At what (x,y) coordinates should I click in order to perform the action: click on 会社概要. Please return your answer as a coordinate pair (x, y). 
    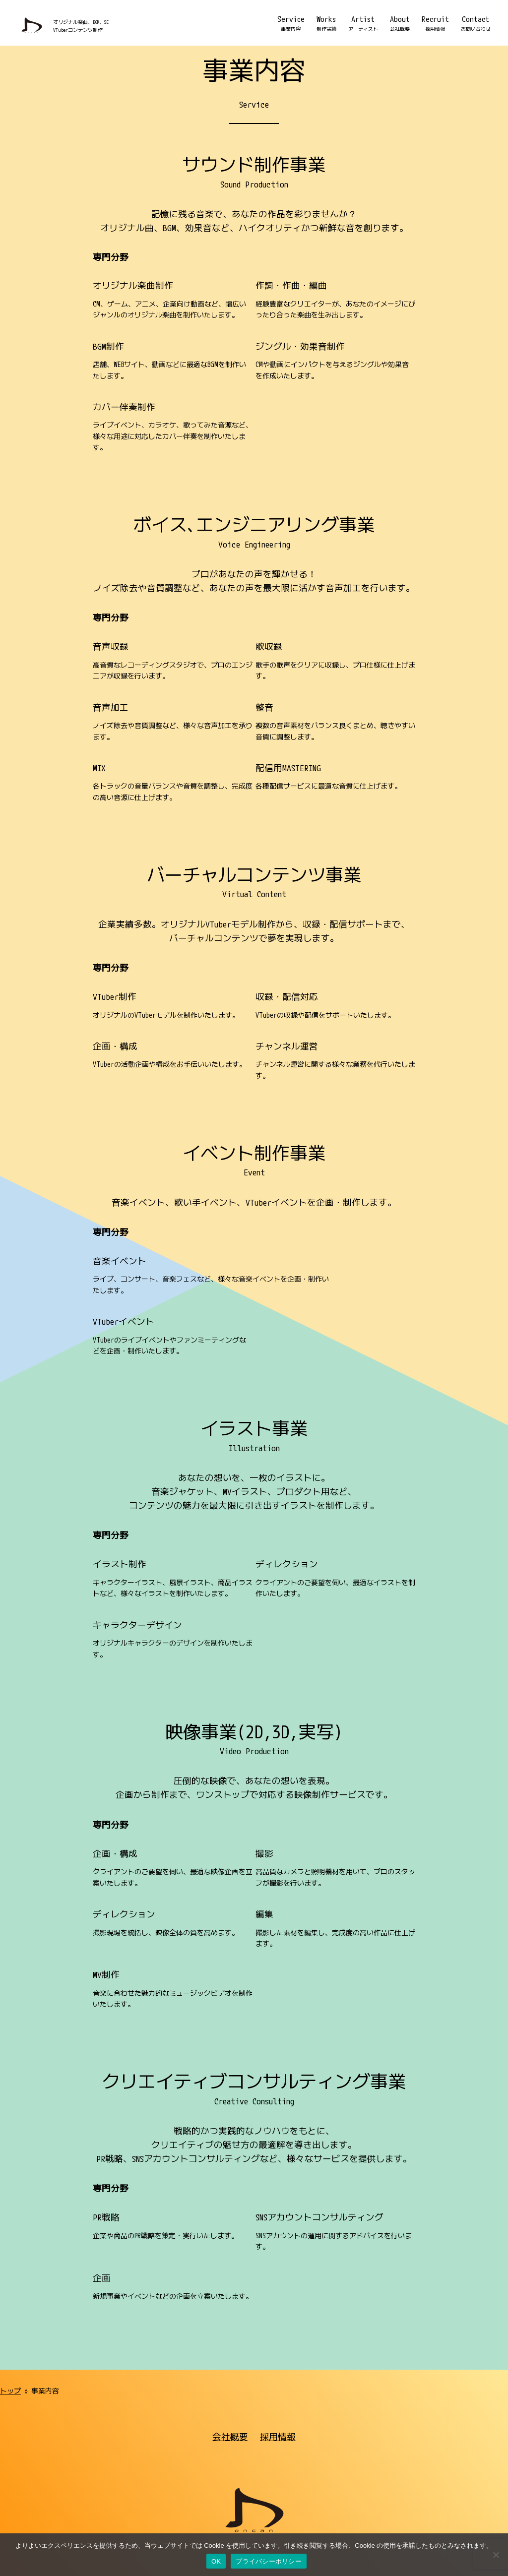
    Looking at the image, I should click on (230, 2320).